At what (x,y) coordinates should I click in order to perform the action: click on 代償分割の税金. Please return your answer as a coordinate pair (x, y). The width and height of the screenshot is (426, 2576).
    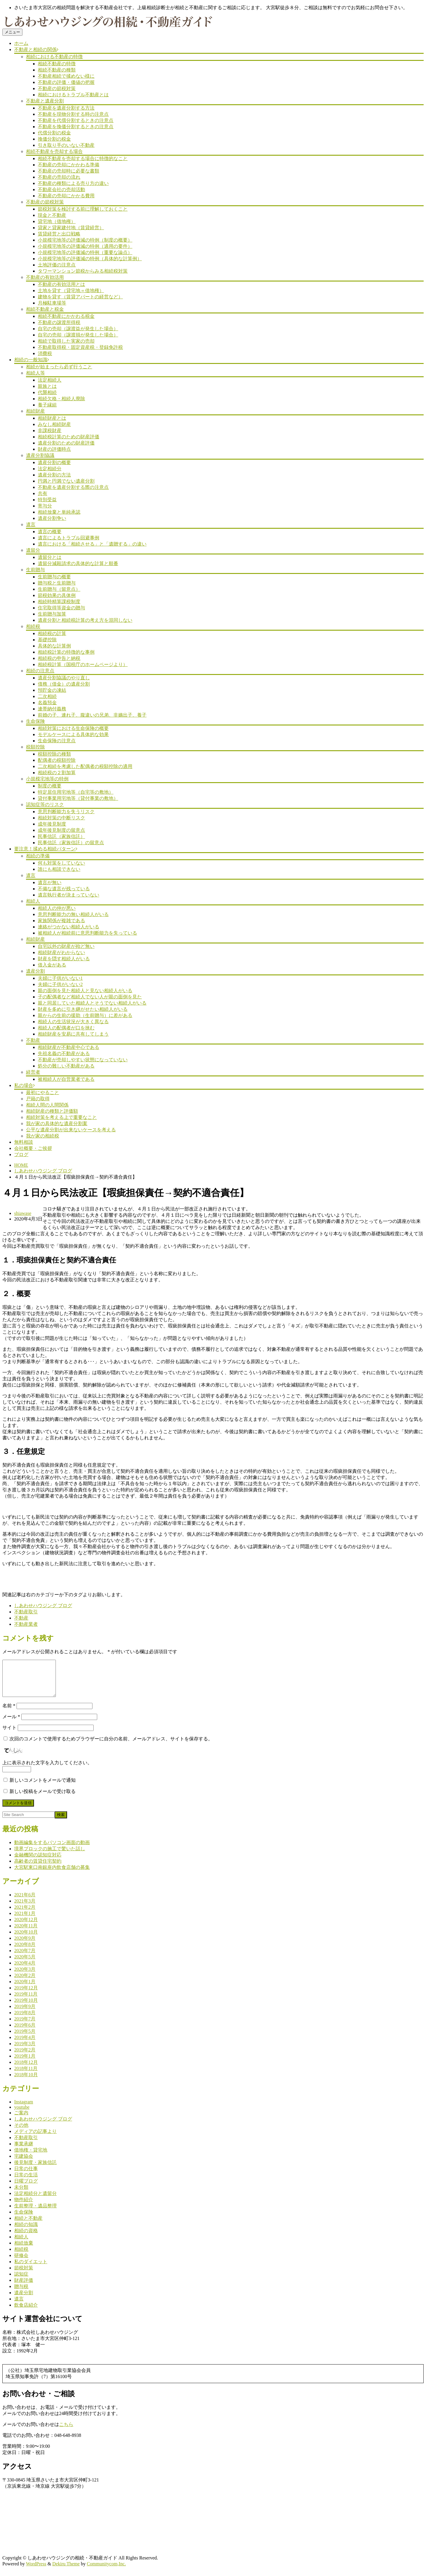
    Looking at the image, I should click on (54, 132).